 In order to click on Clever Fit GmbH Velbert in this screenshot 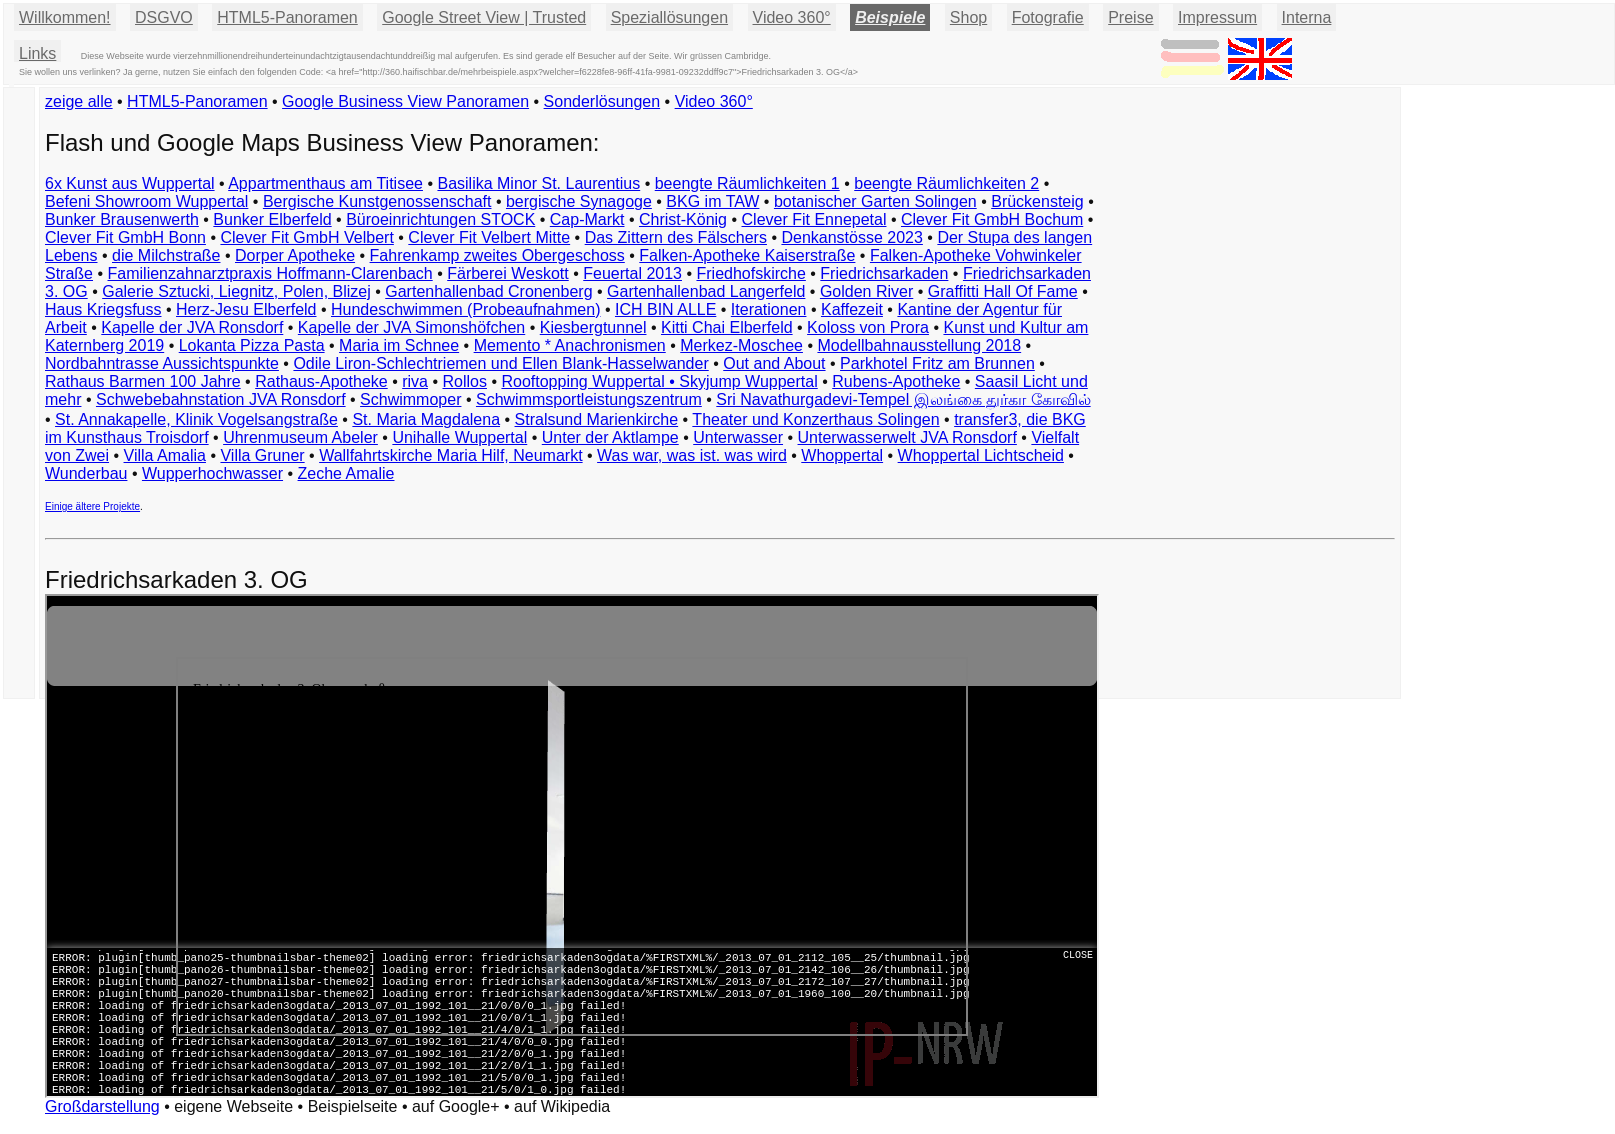, I will do `click(306, 237)`.